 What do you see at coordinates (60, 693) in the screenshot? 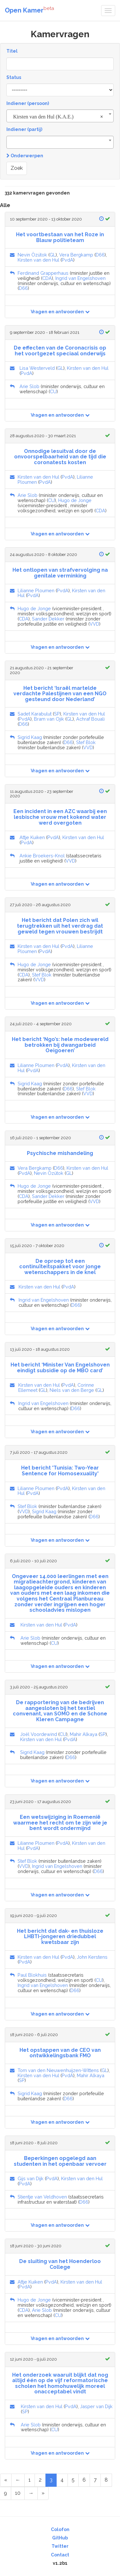
I see `Het bericht ‘Israël martelde verdachte Palestijnen van een NGO gesteund door Nederland’` at bounding box center [60, 693].